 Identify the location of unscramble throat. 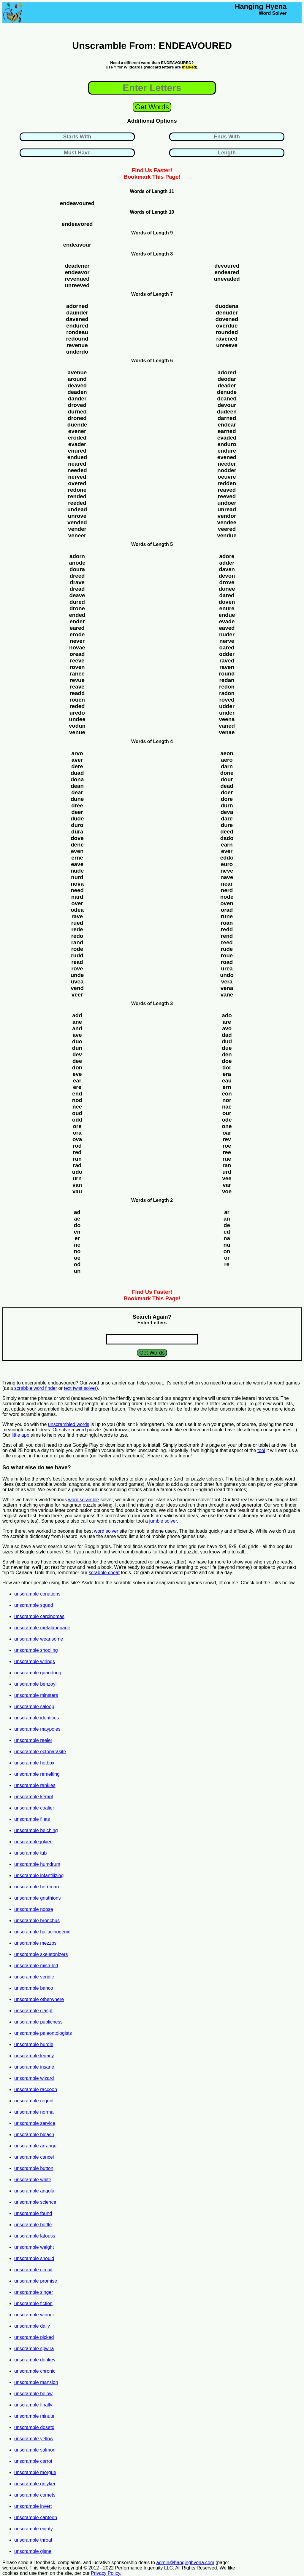
(33, 2540).